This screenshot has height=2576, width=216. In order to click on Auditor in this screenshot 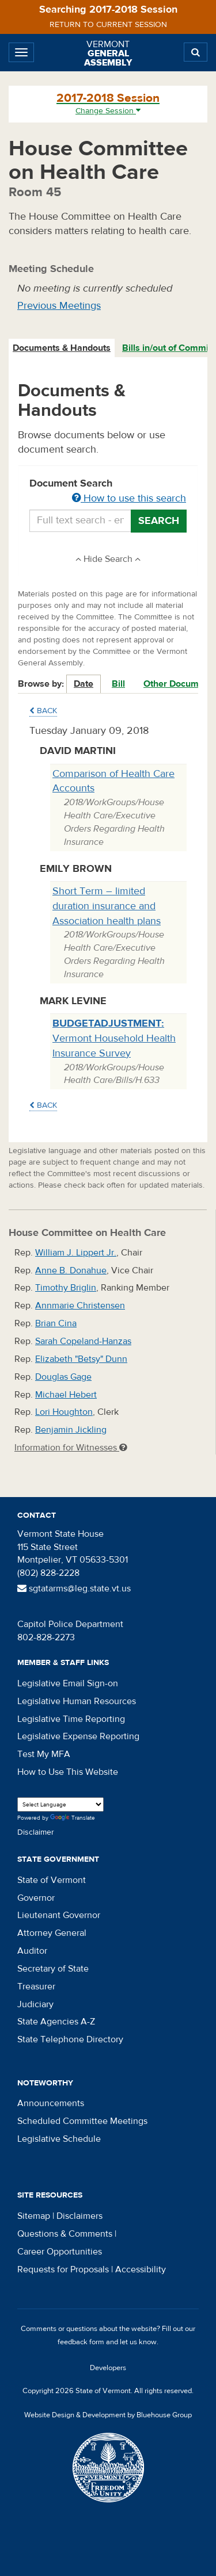, I will do `click(32, 1951)`.